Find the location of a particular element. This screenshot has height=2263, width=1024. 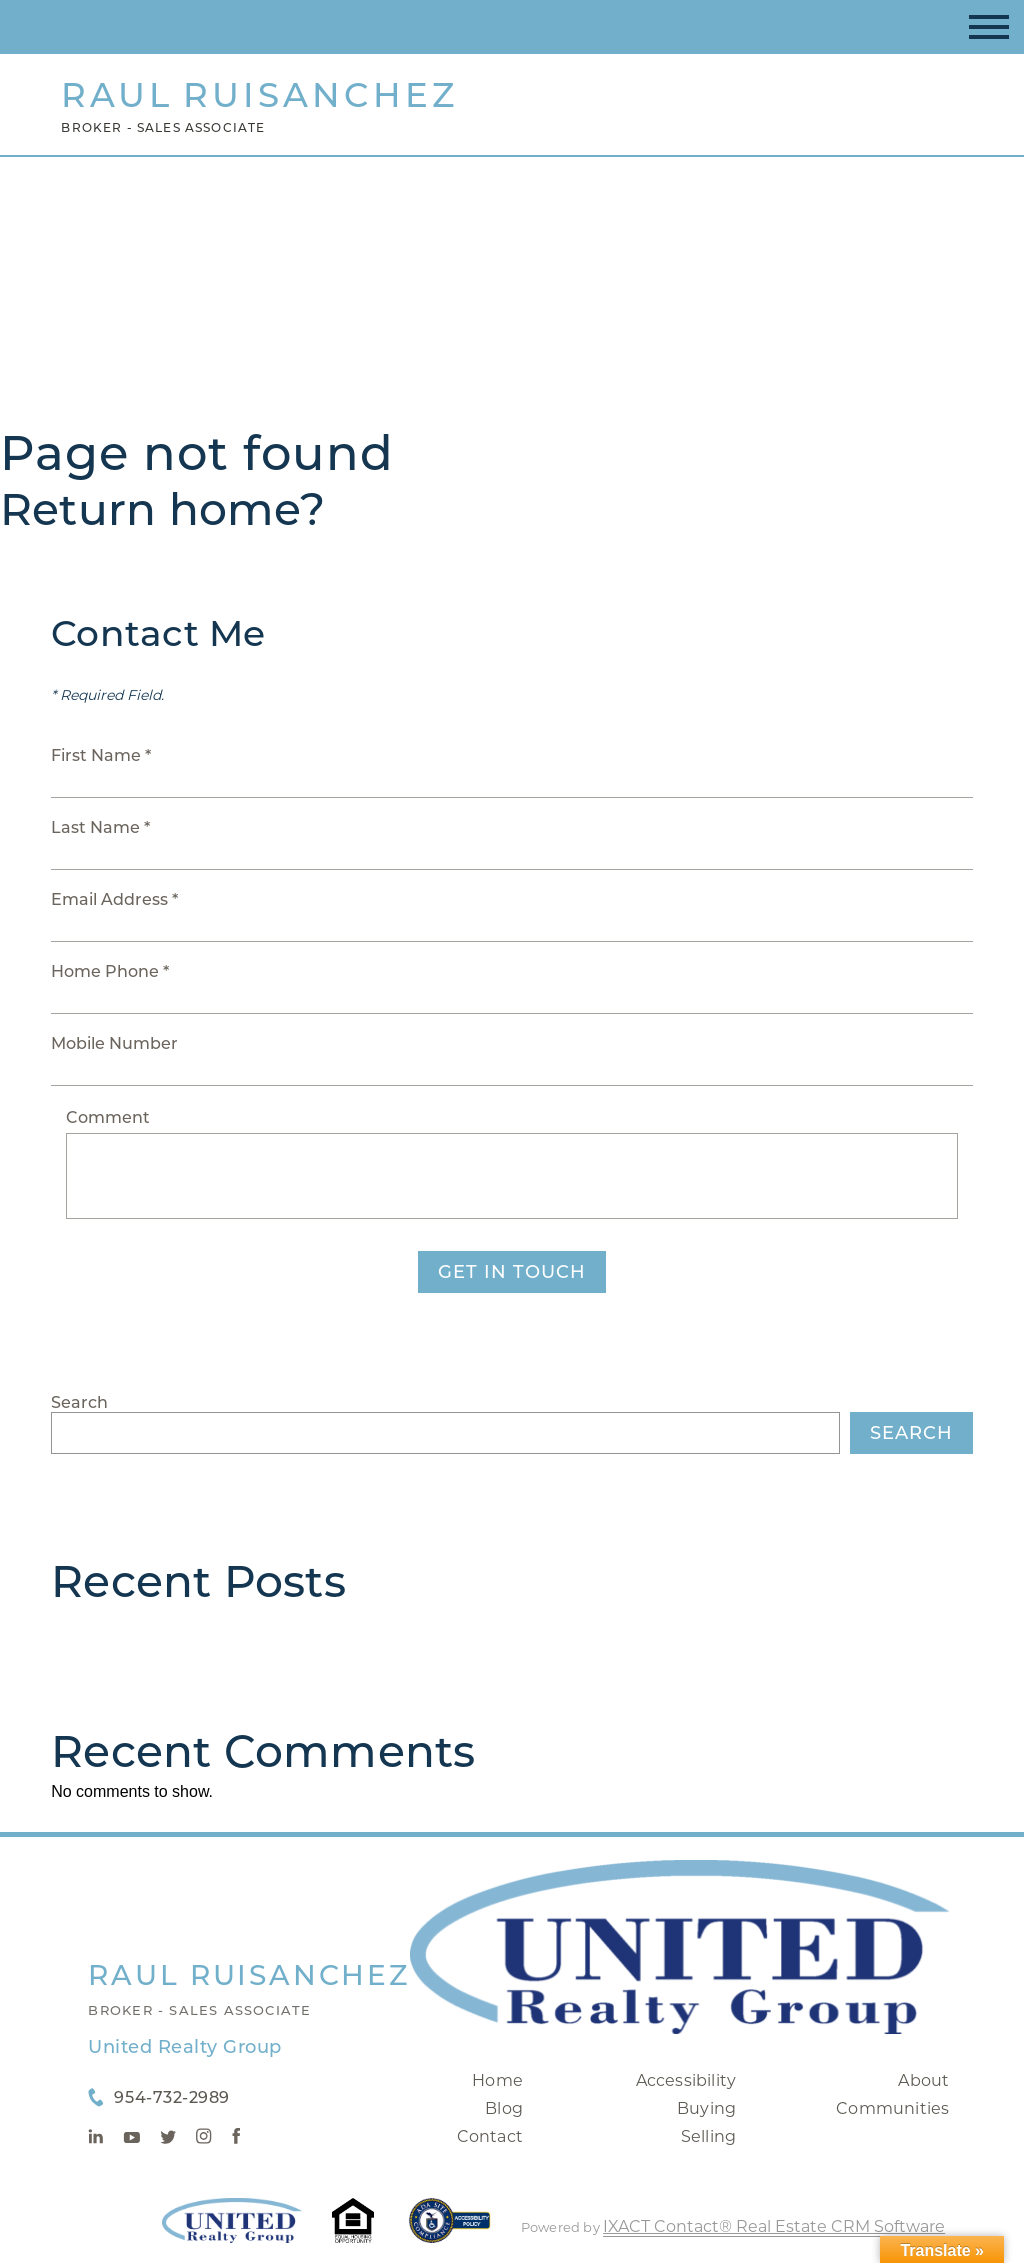

First Name * is located at coordinates (101, 755).